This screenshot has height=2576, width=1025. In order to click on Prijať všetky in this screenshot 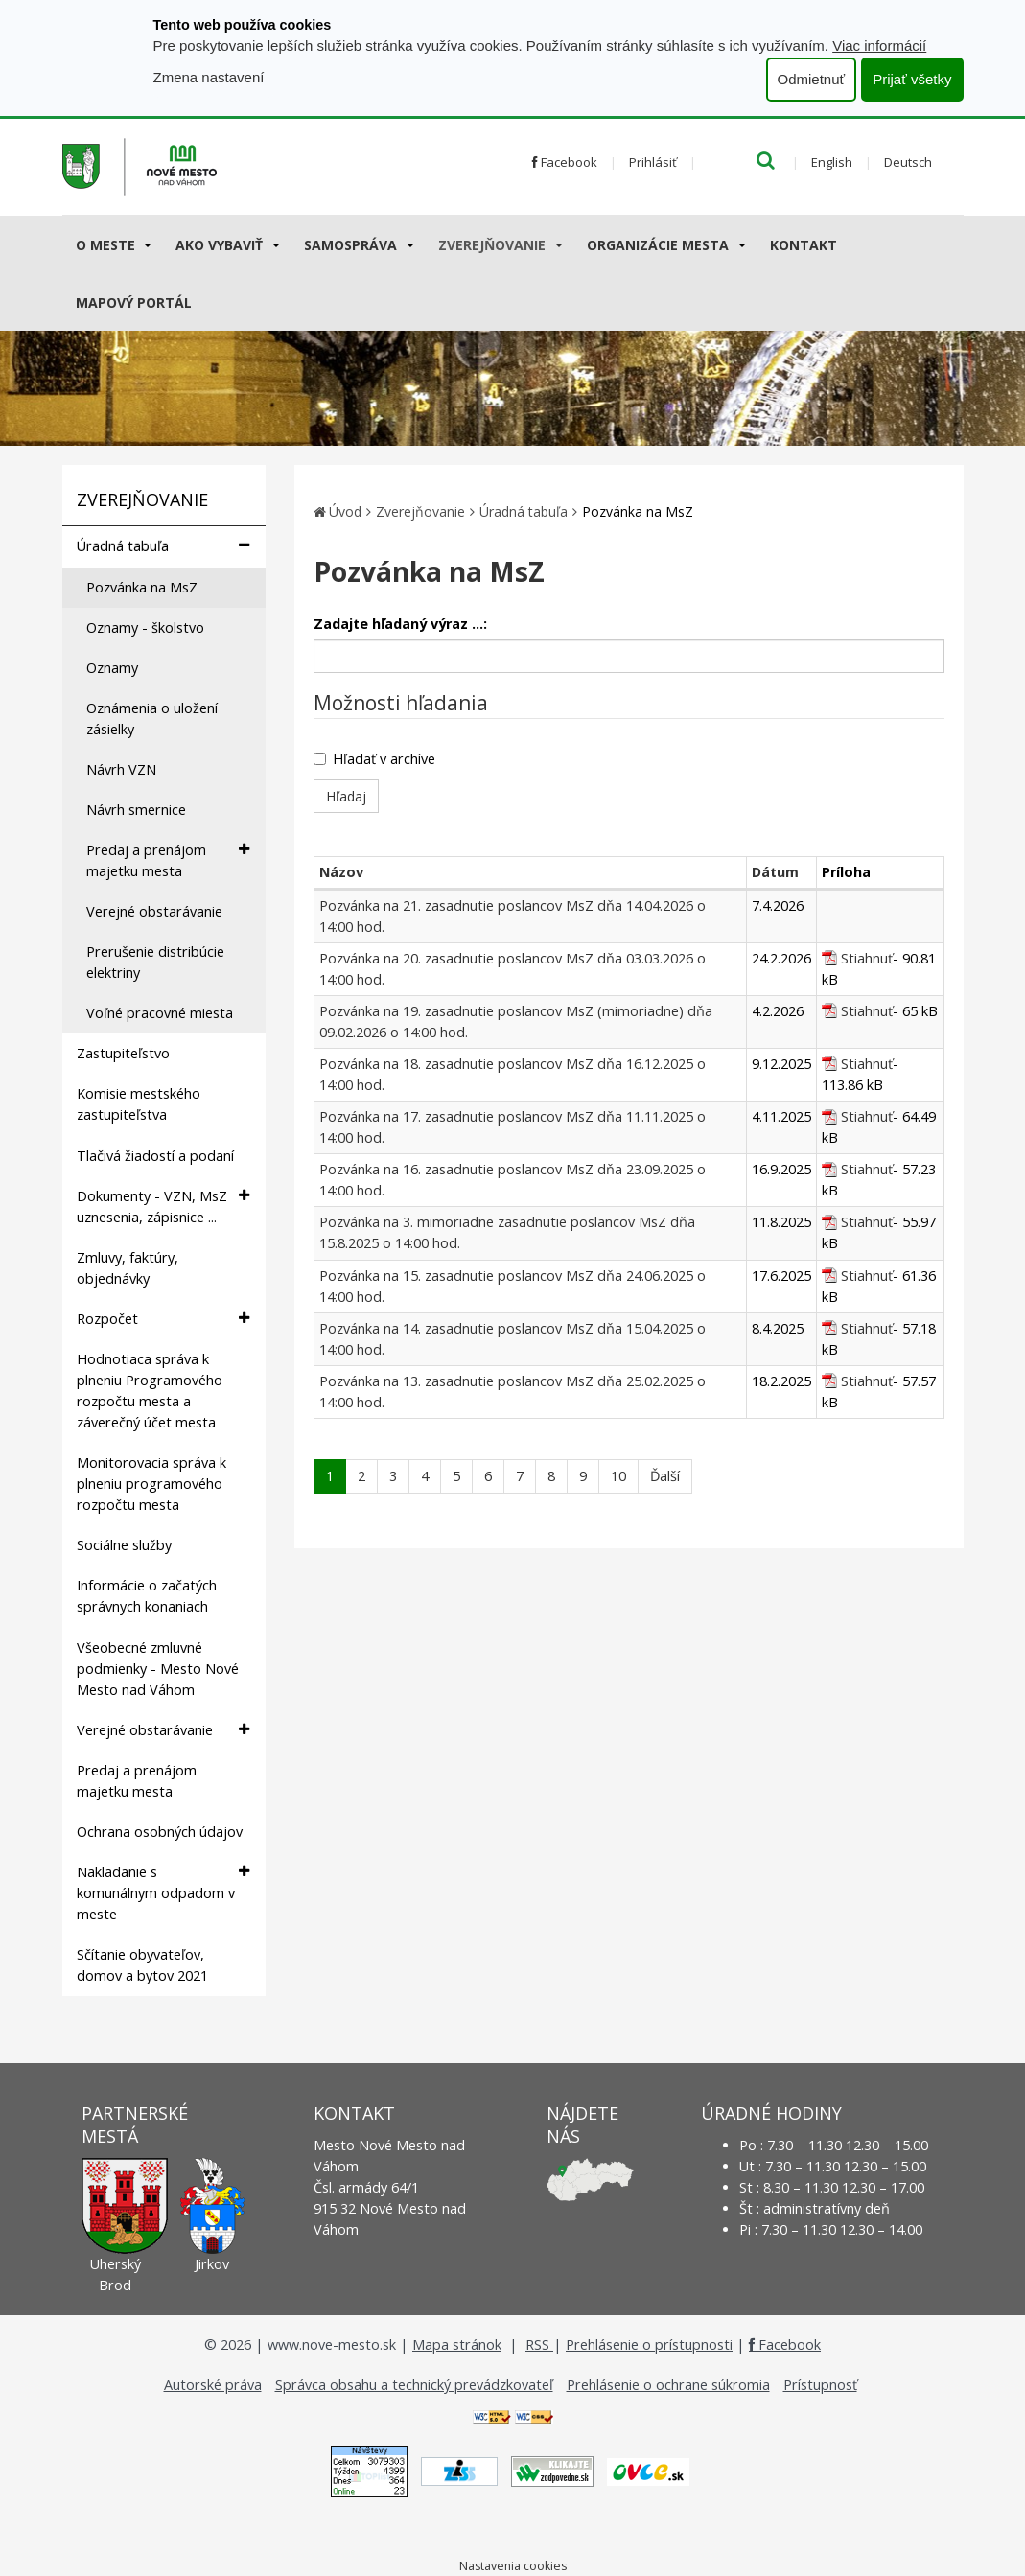, I will do `click(912, 79)`.